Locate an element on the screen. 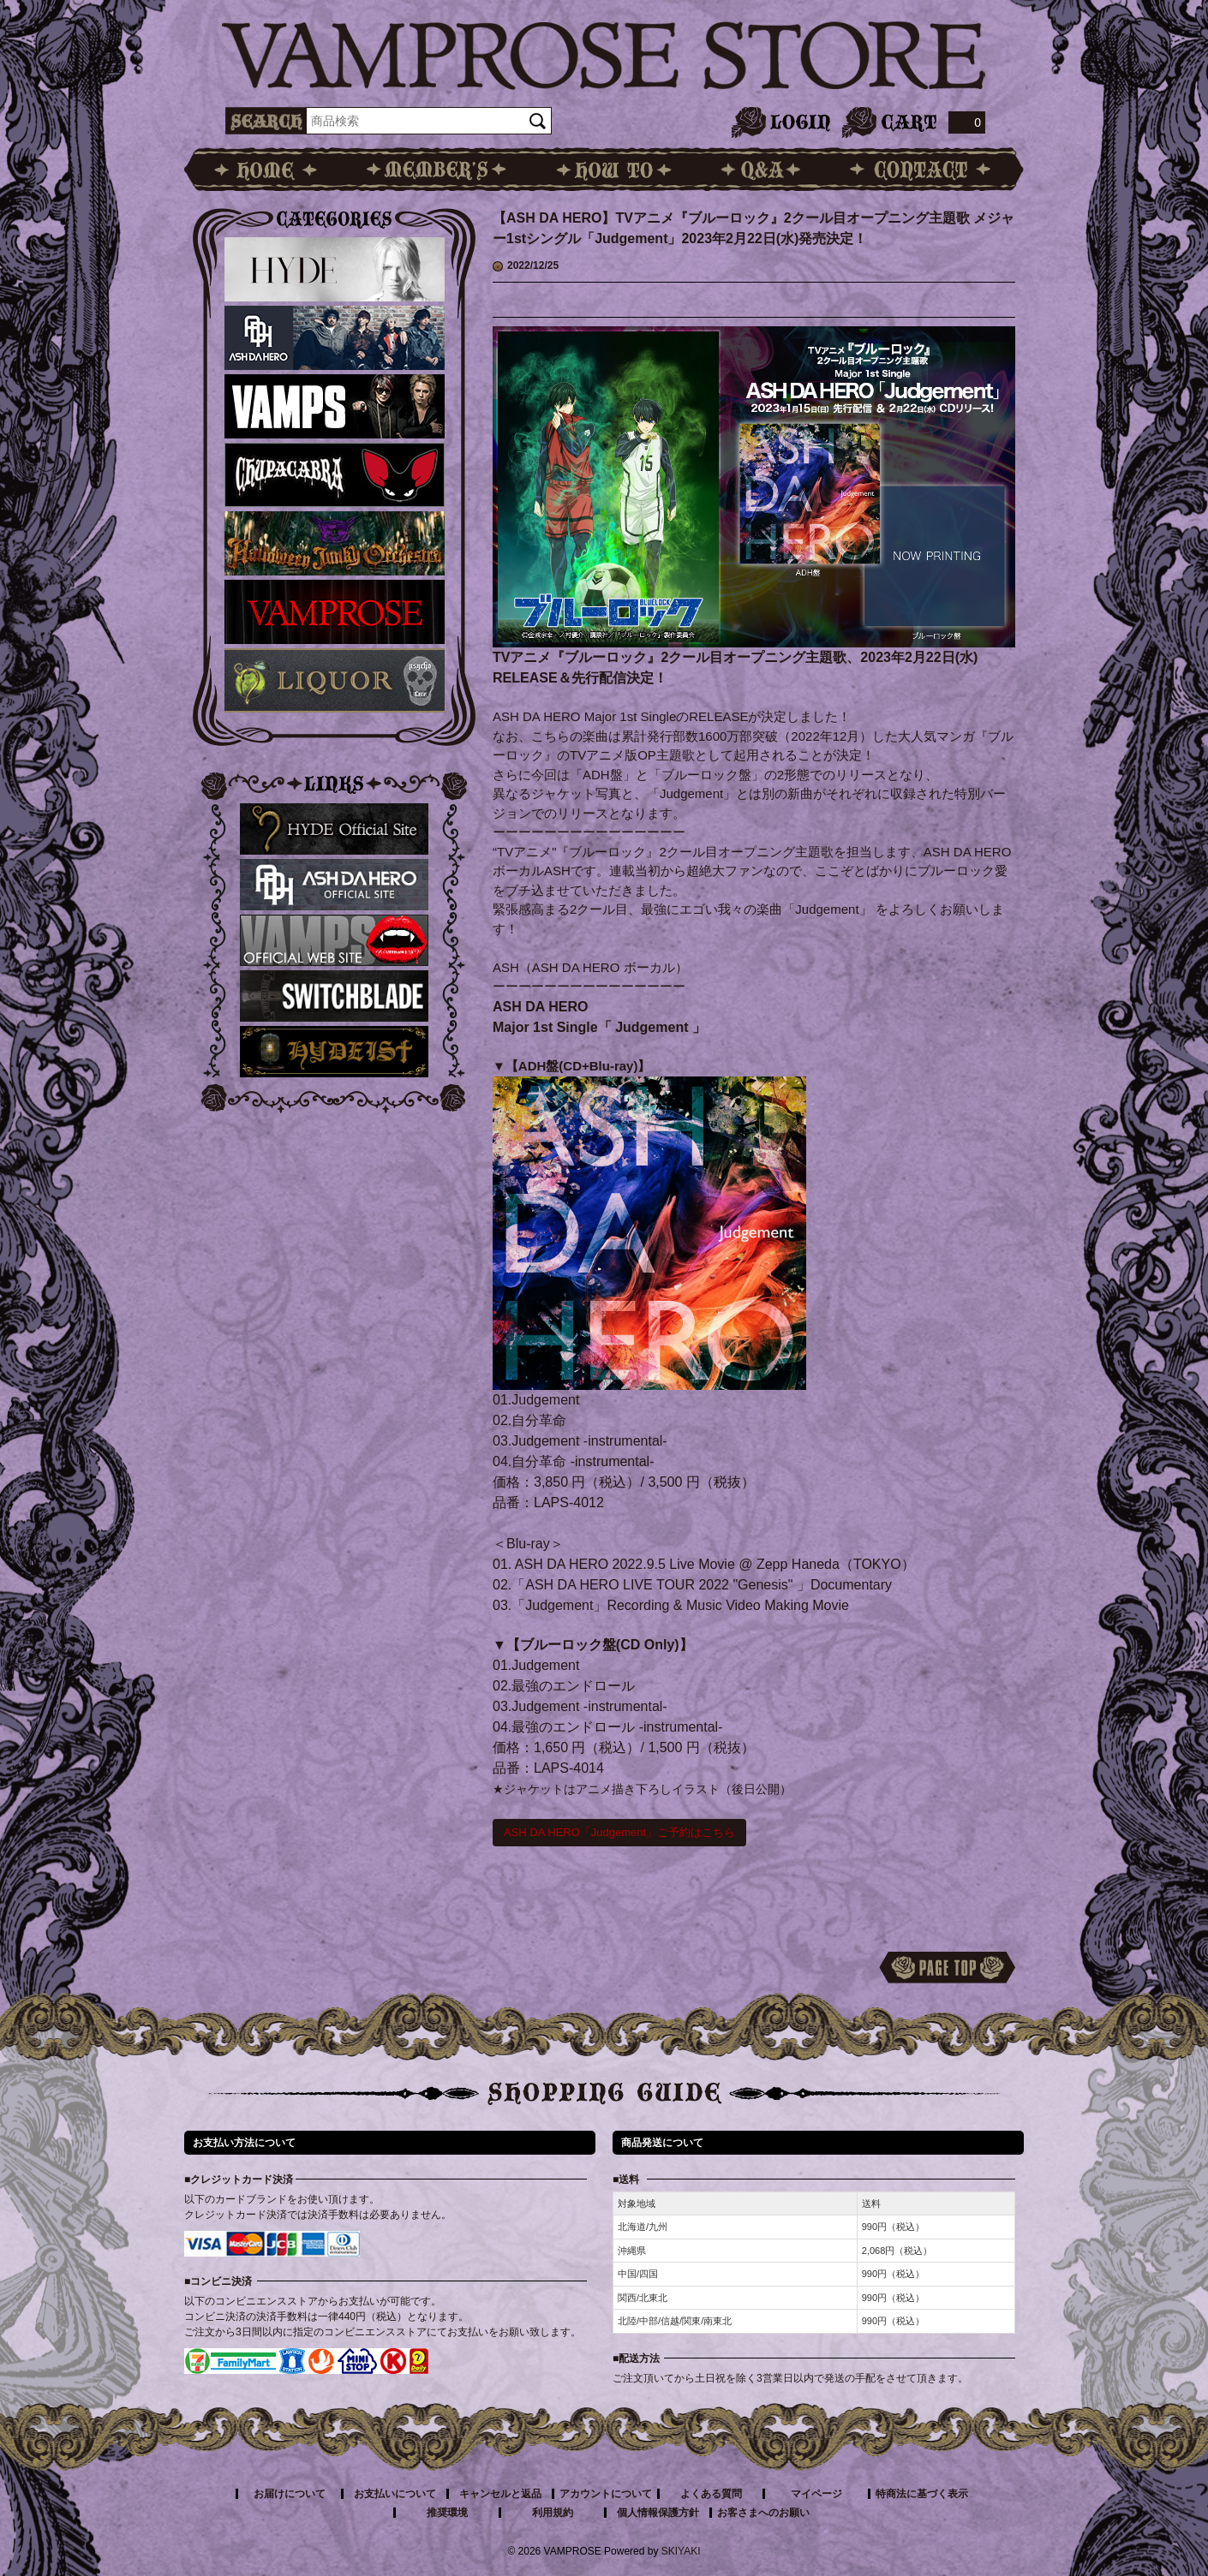 The height and width of the screenshot is (2576, 1208). 利用規約 is located at coordinates (552, 2513).